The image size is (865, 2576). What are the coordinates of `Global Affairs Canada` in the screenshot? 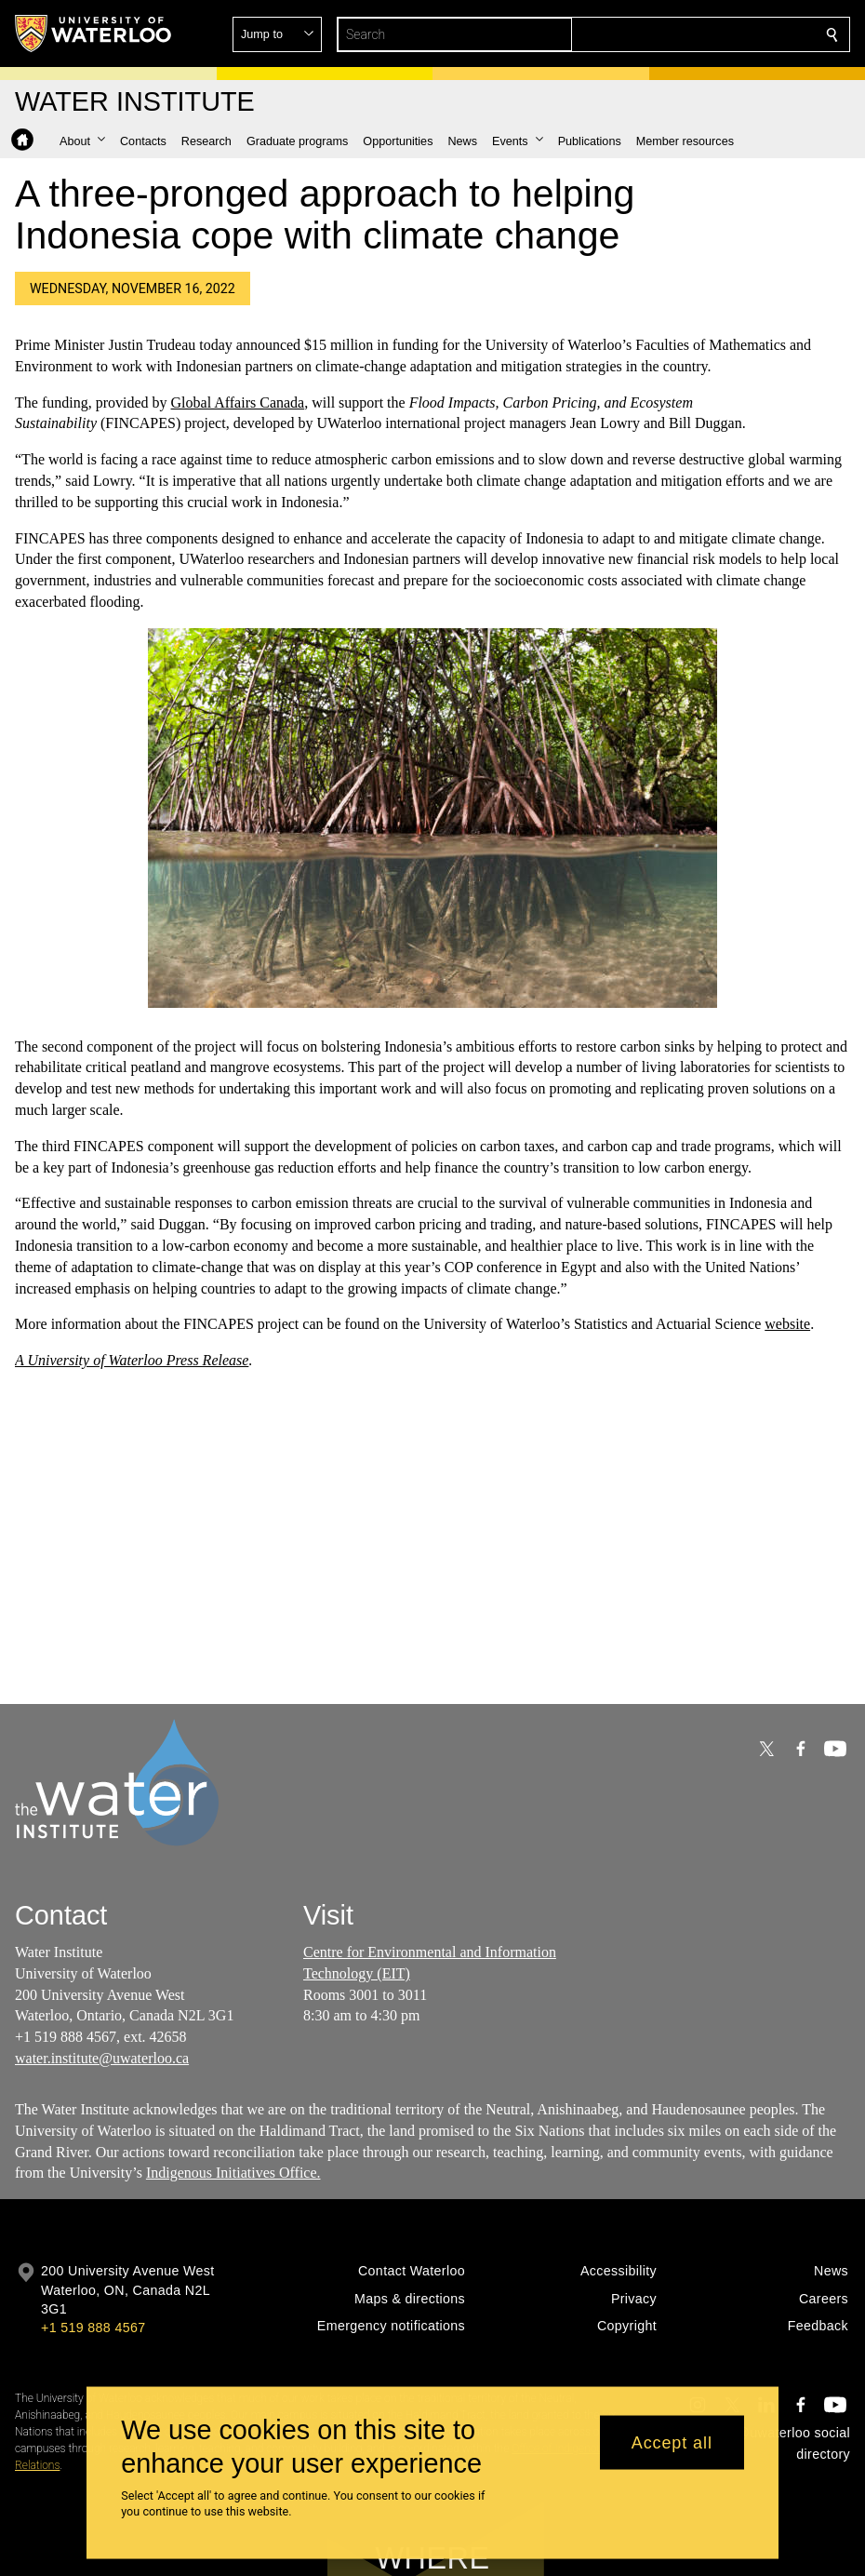 It's located at (238, 402).